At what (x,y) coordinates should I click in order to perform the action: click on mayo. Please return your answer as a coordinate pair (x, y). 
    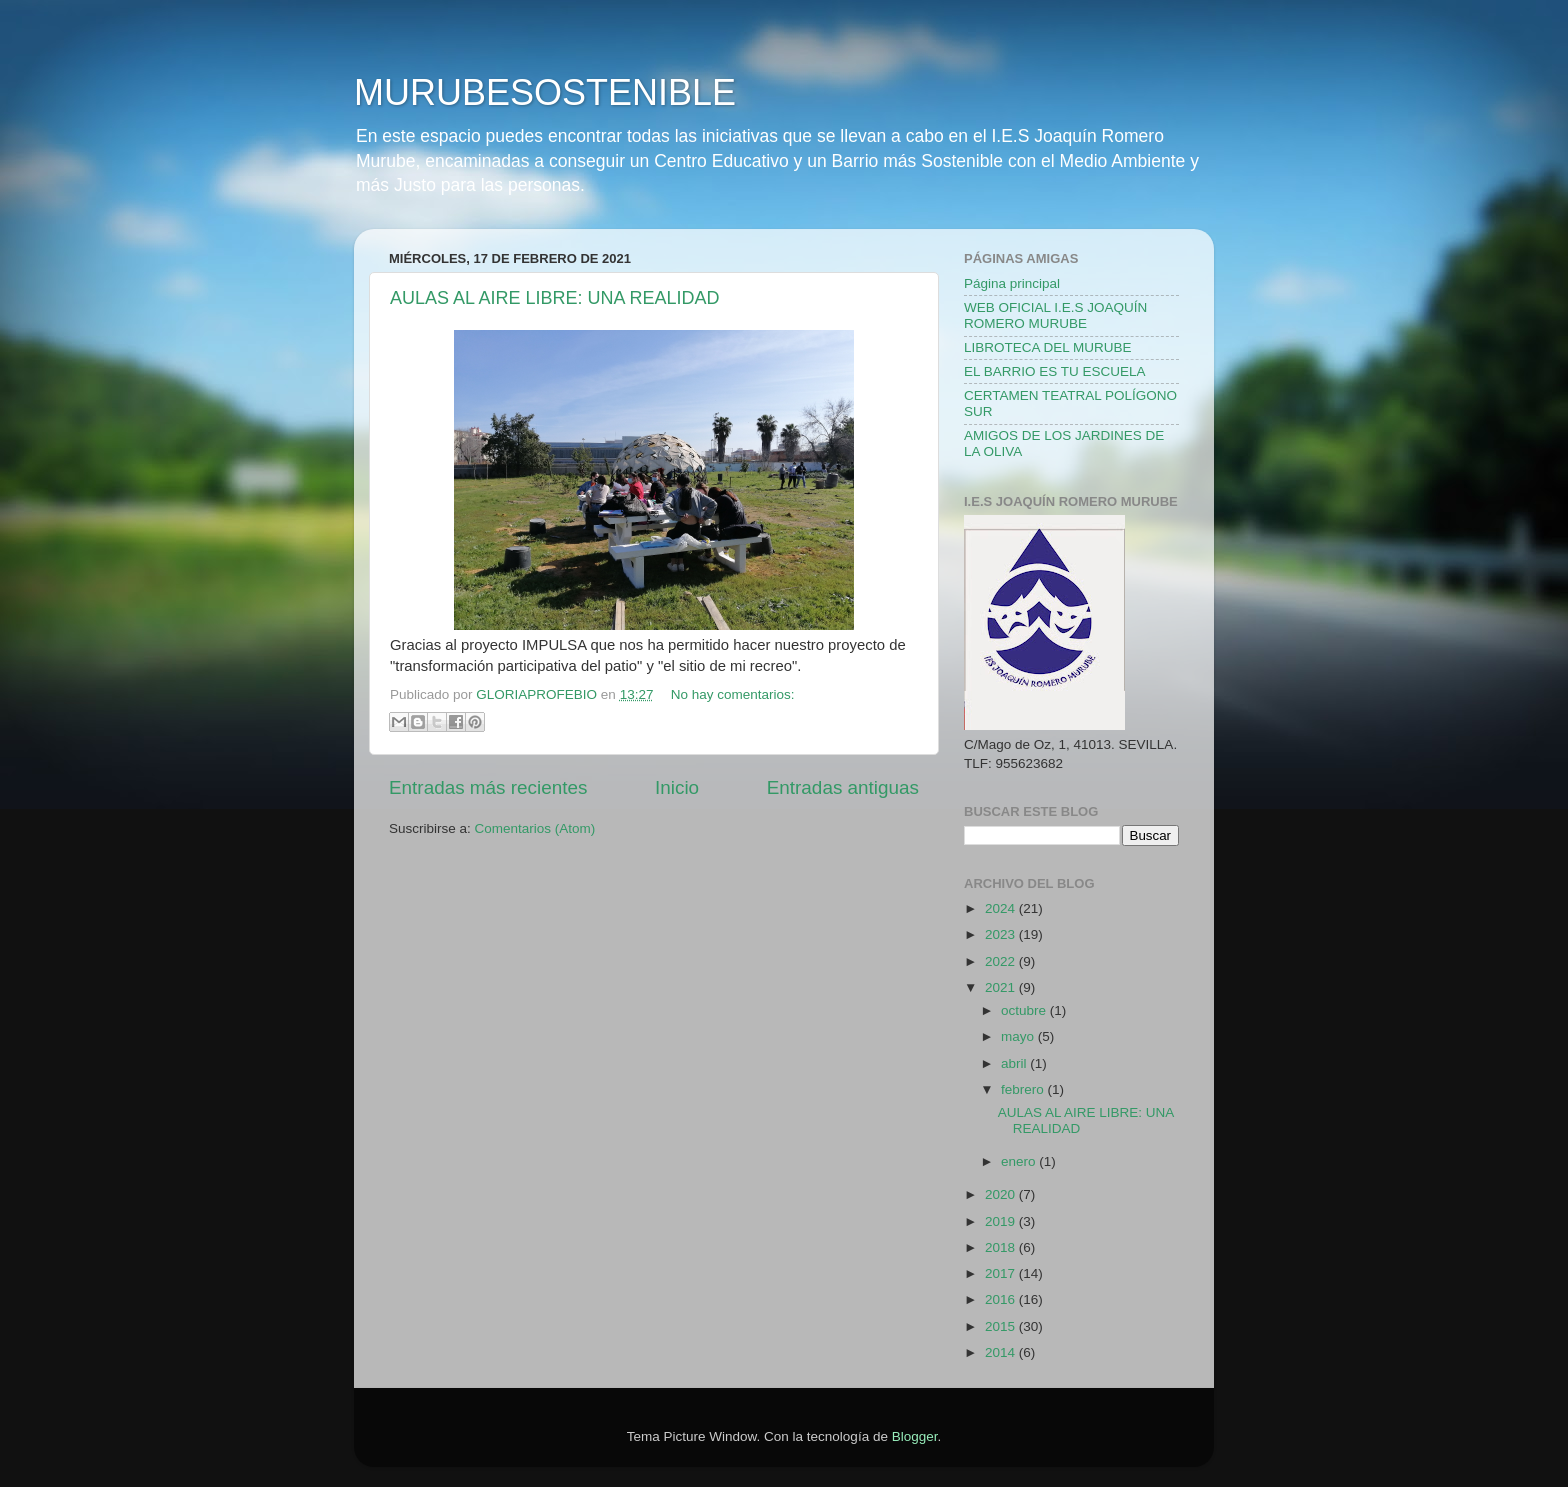
    Looking at the image, I should click on (1019, 1036).